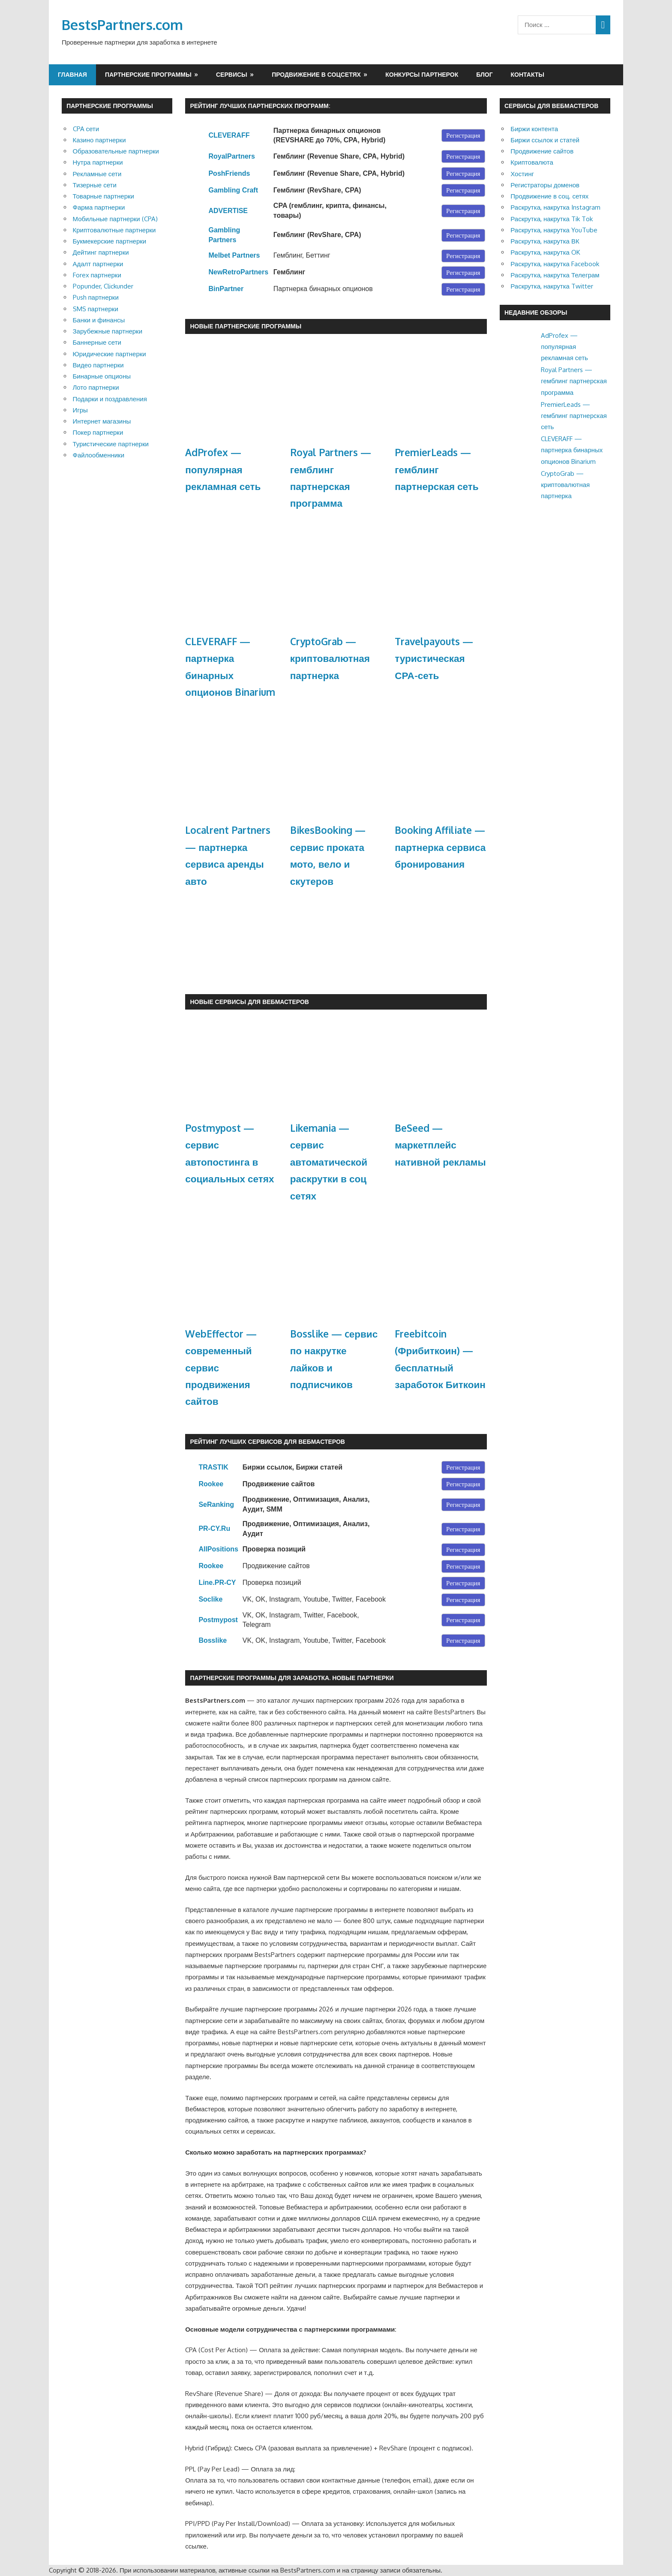  Describe the element at coordinates (99, 207) in the screenshot. I see `Фарма партнерки` at that location.